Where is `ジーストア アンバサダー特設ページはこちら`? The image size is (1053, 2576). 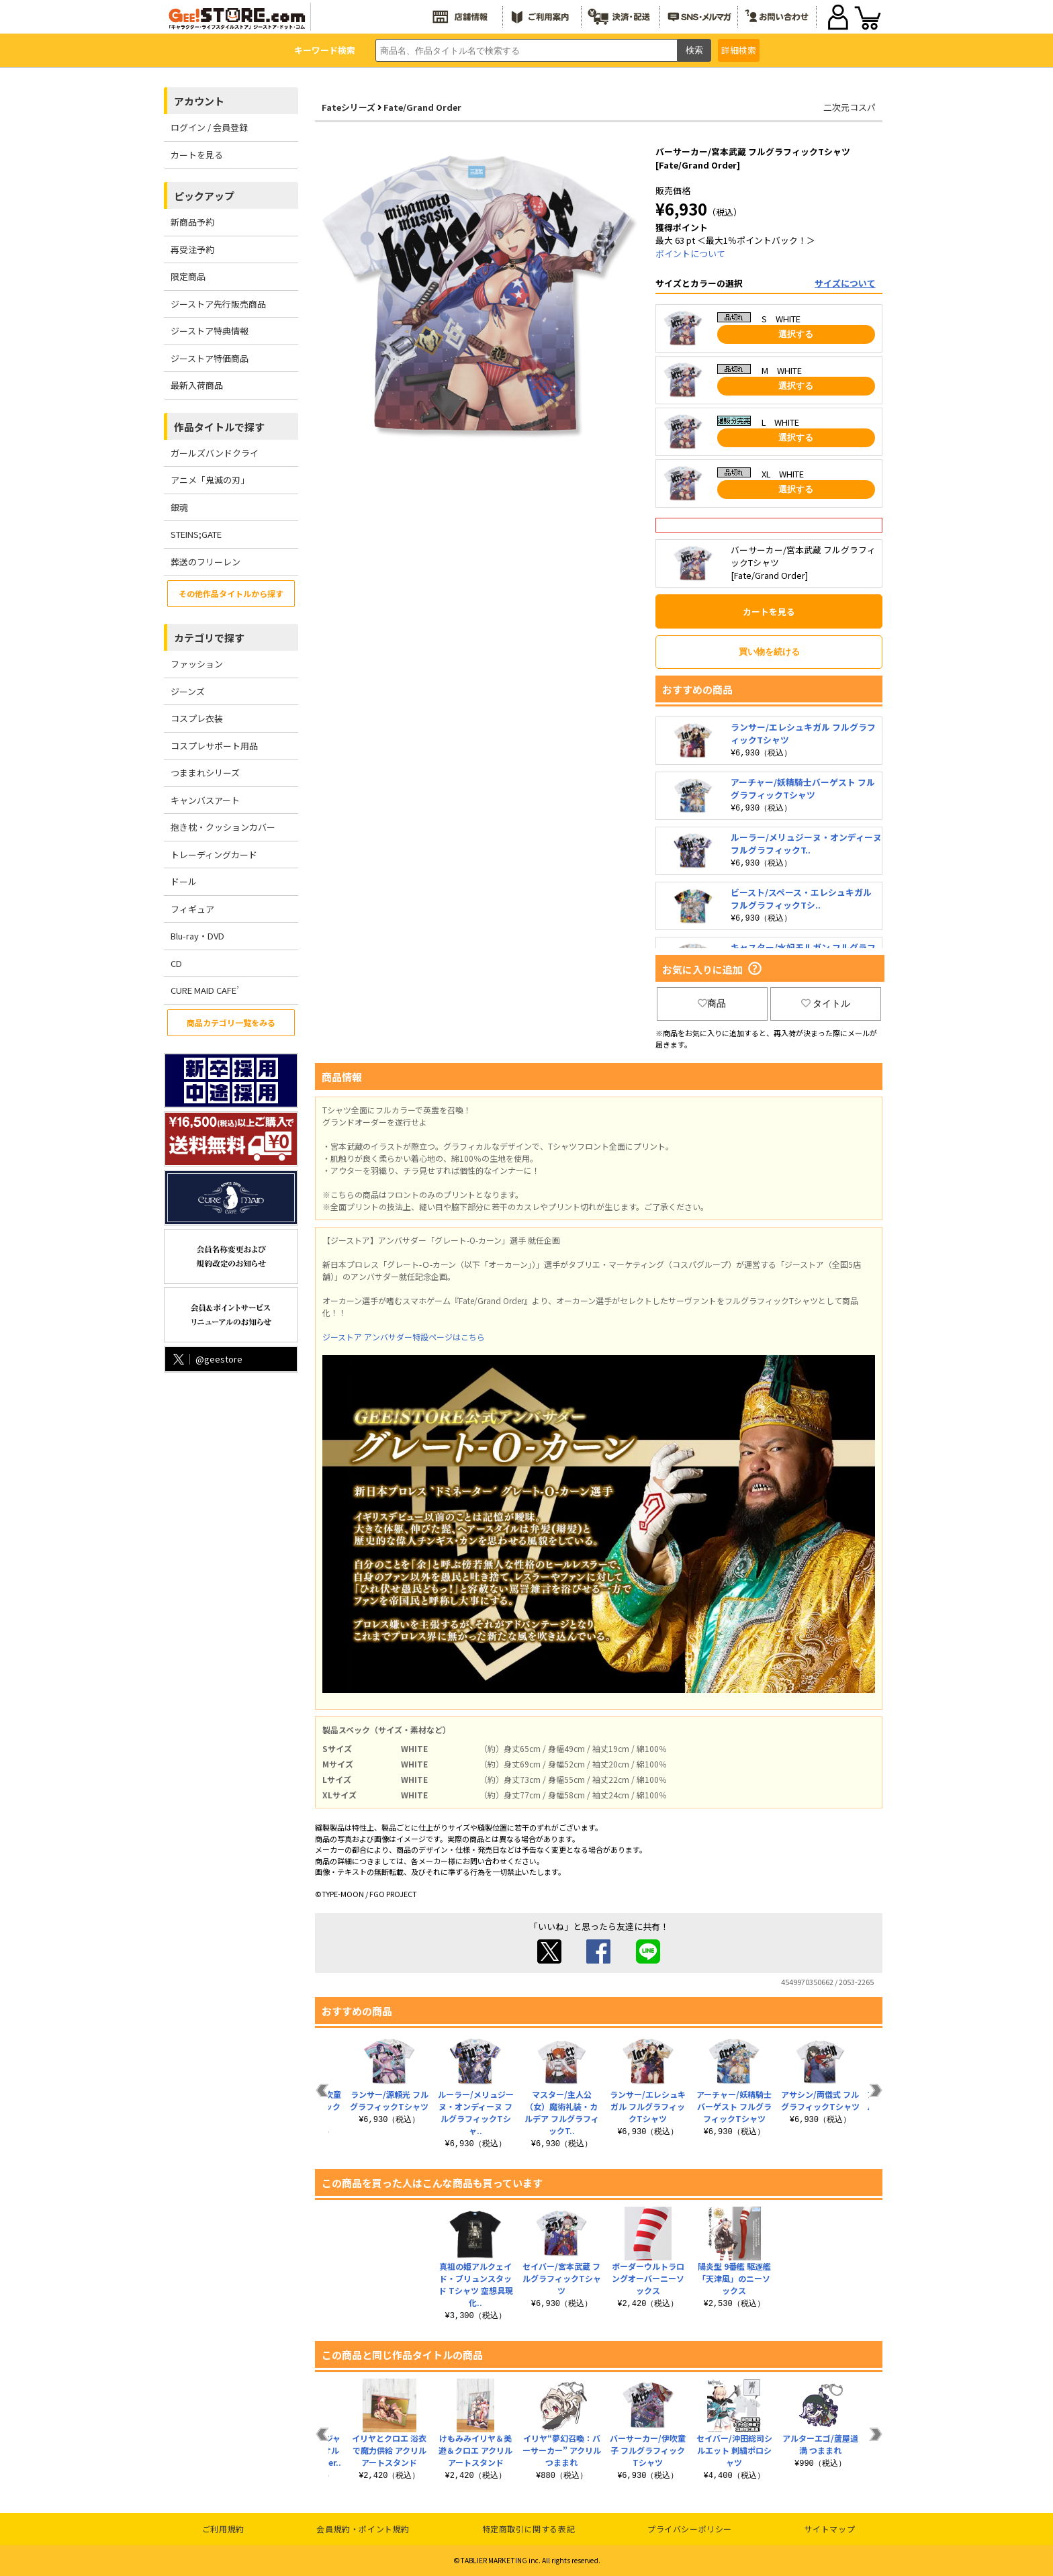
ジーストア アンバサダー特設ページはこちら is located at coordinates (403, 1336).